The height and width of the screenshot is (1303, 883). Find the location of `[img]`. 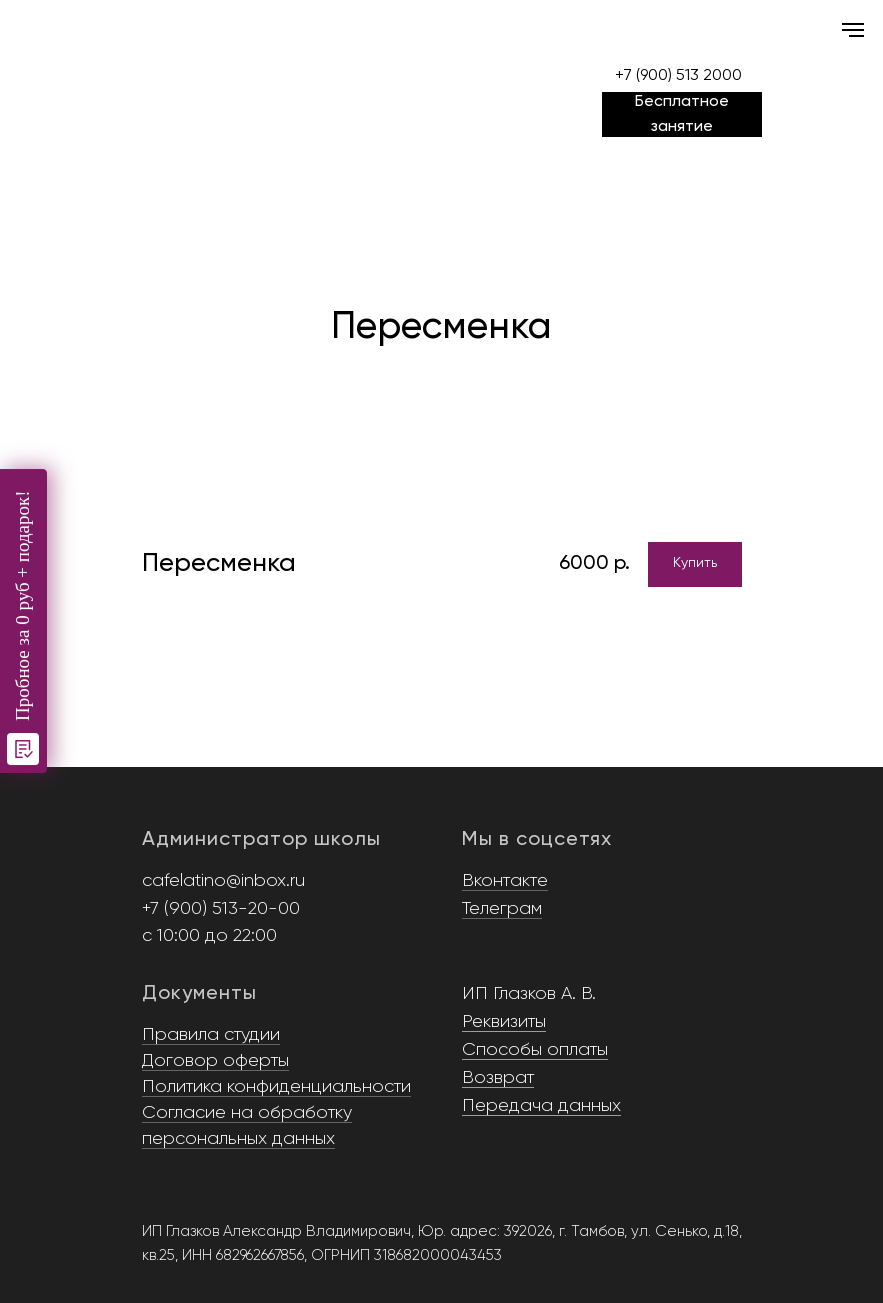

[img] is located at coordinates (442, 47).